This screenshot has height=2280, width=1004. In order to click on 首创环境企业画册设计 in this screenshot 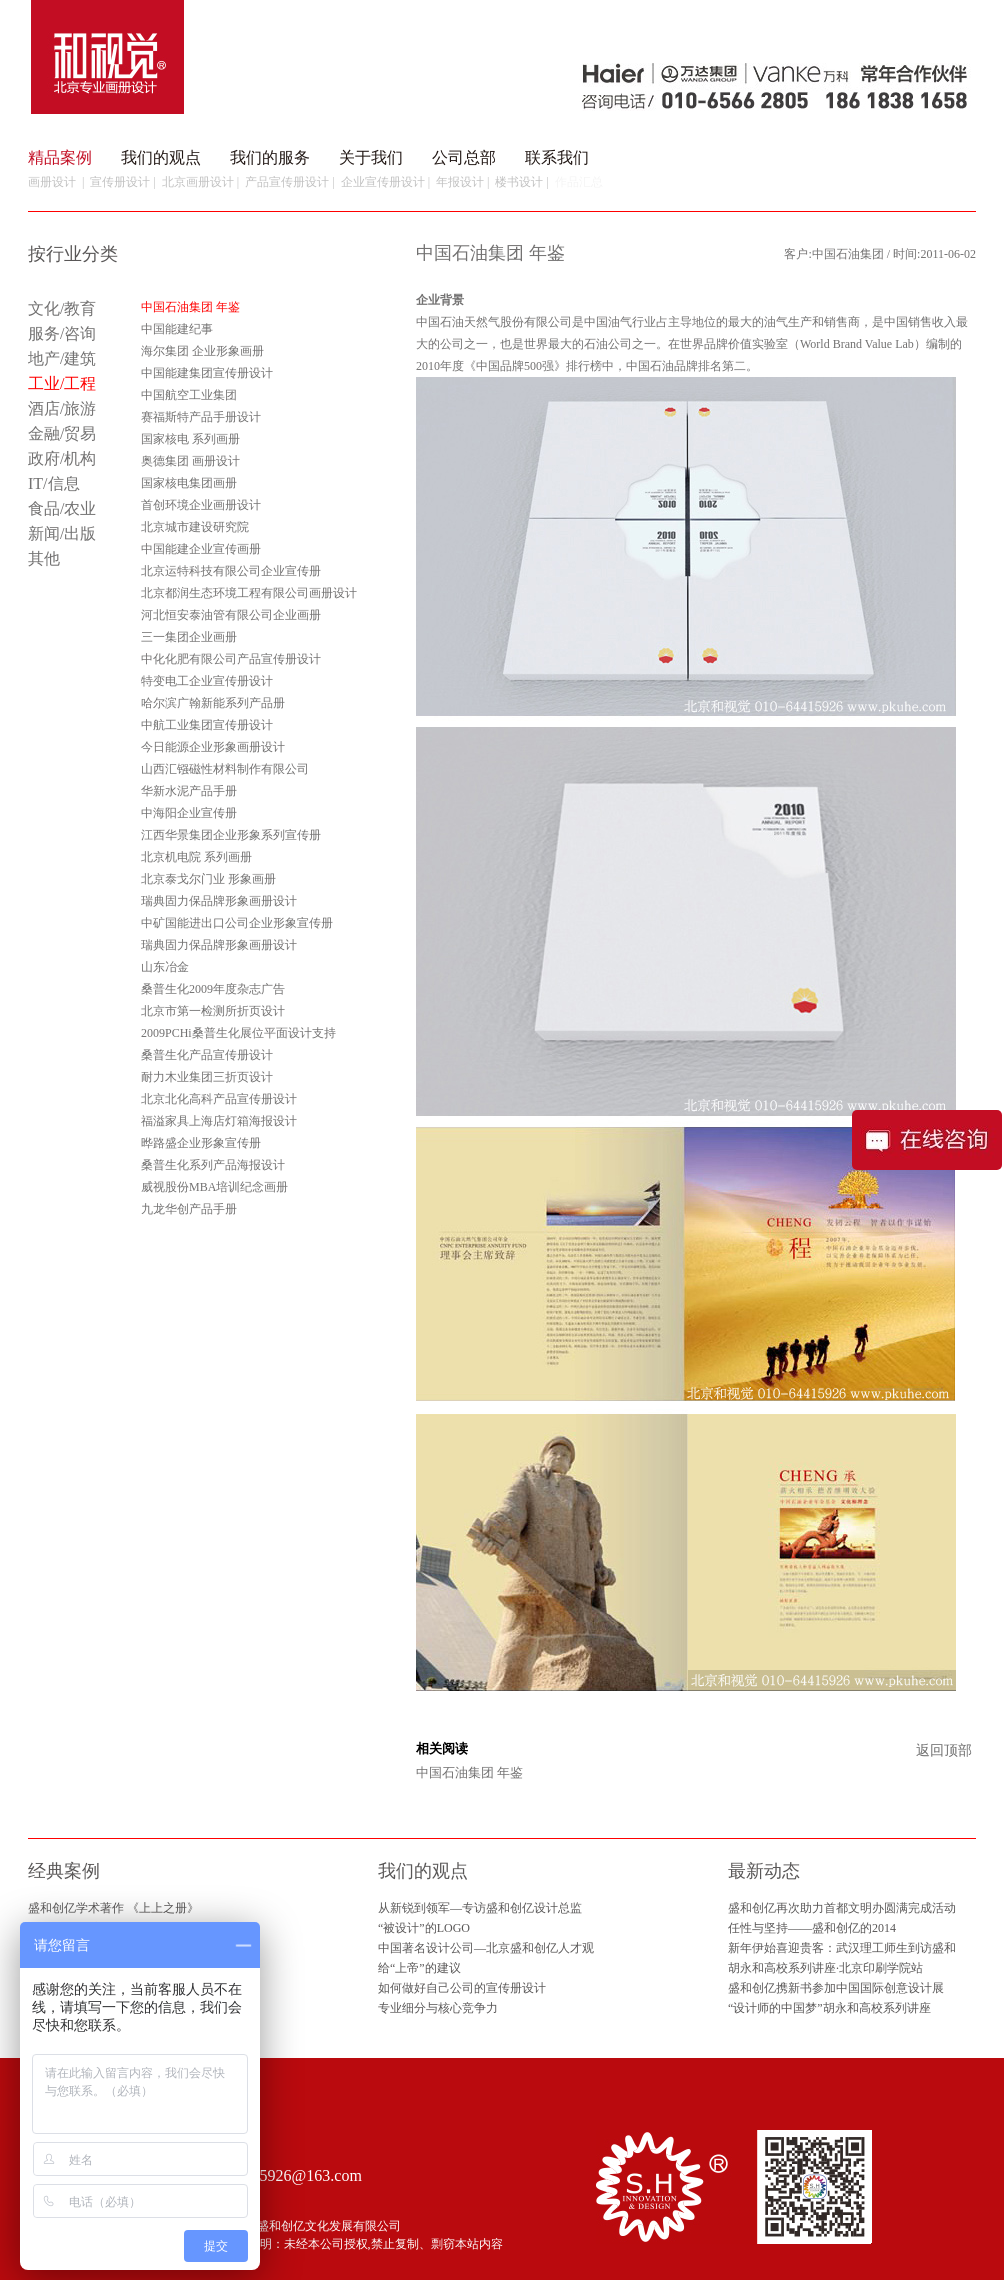, I will do `click(201, 505)`.